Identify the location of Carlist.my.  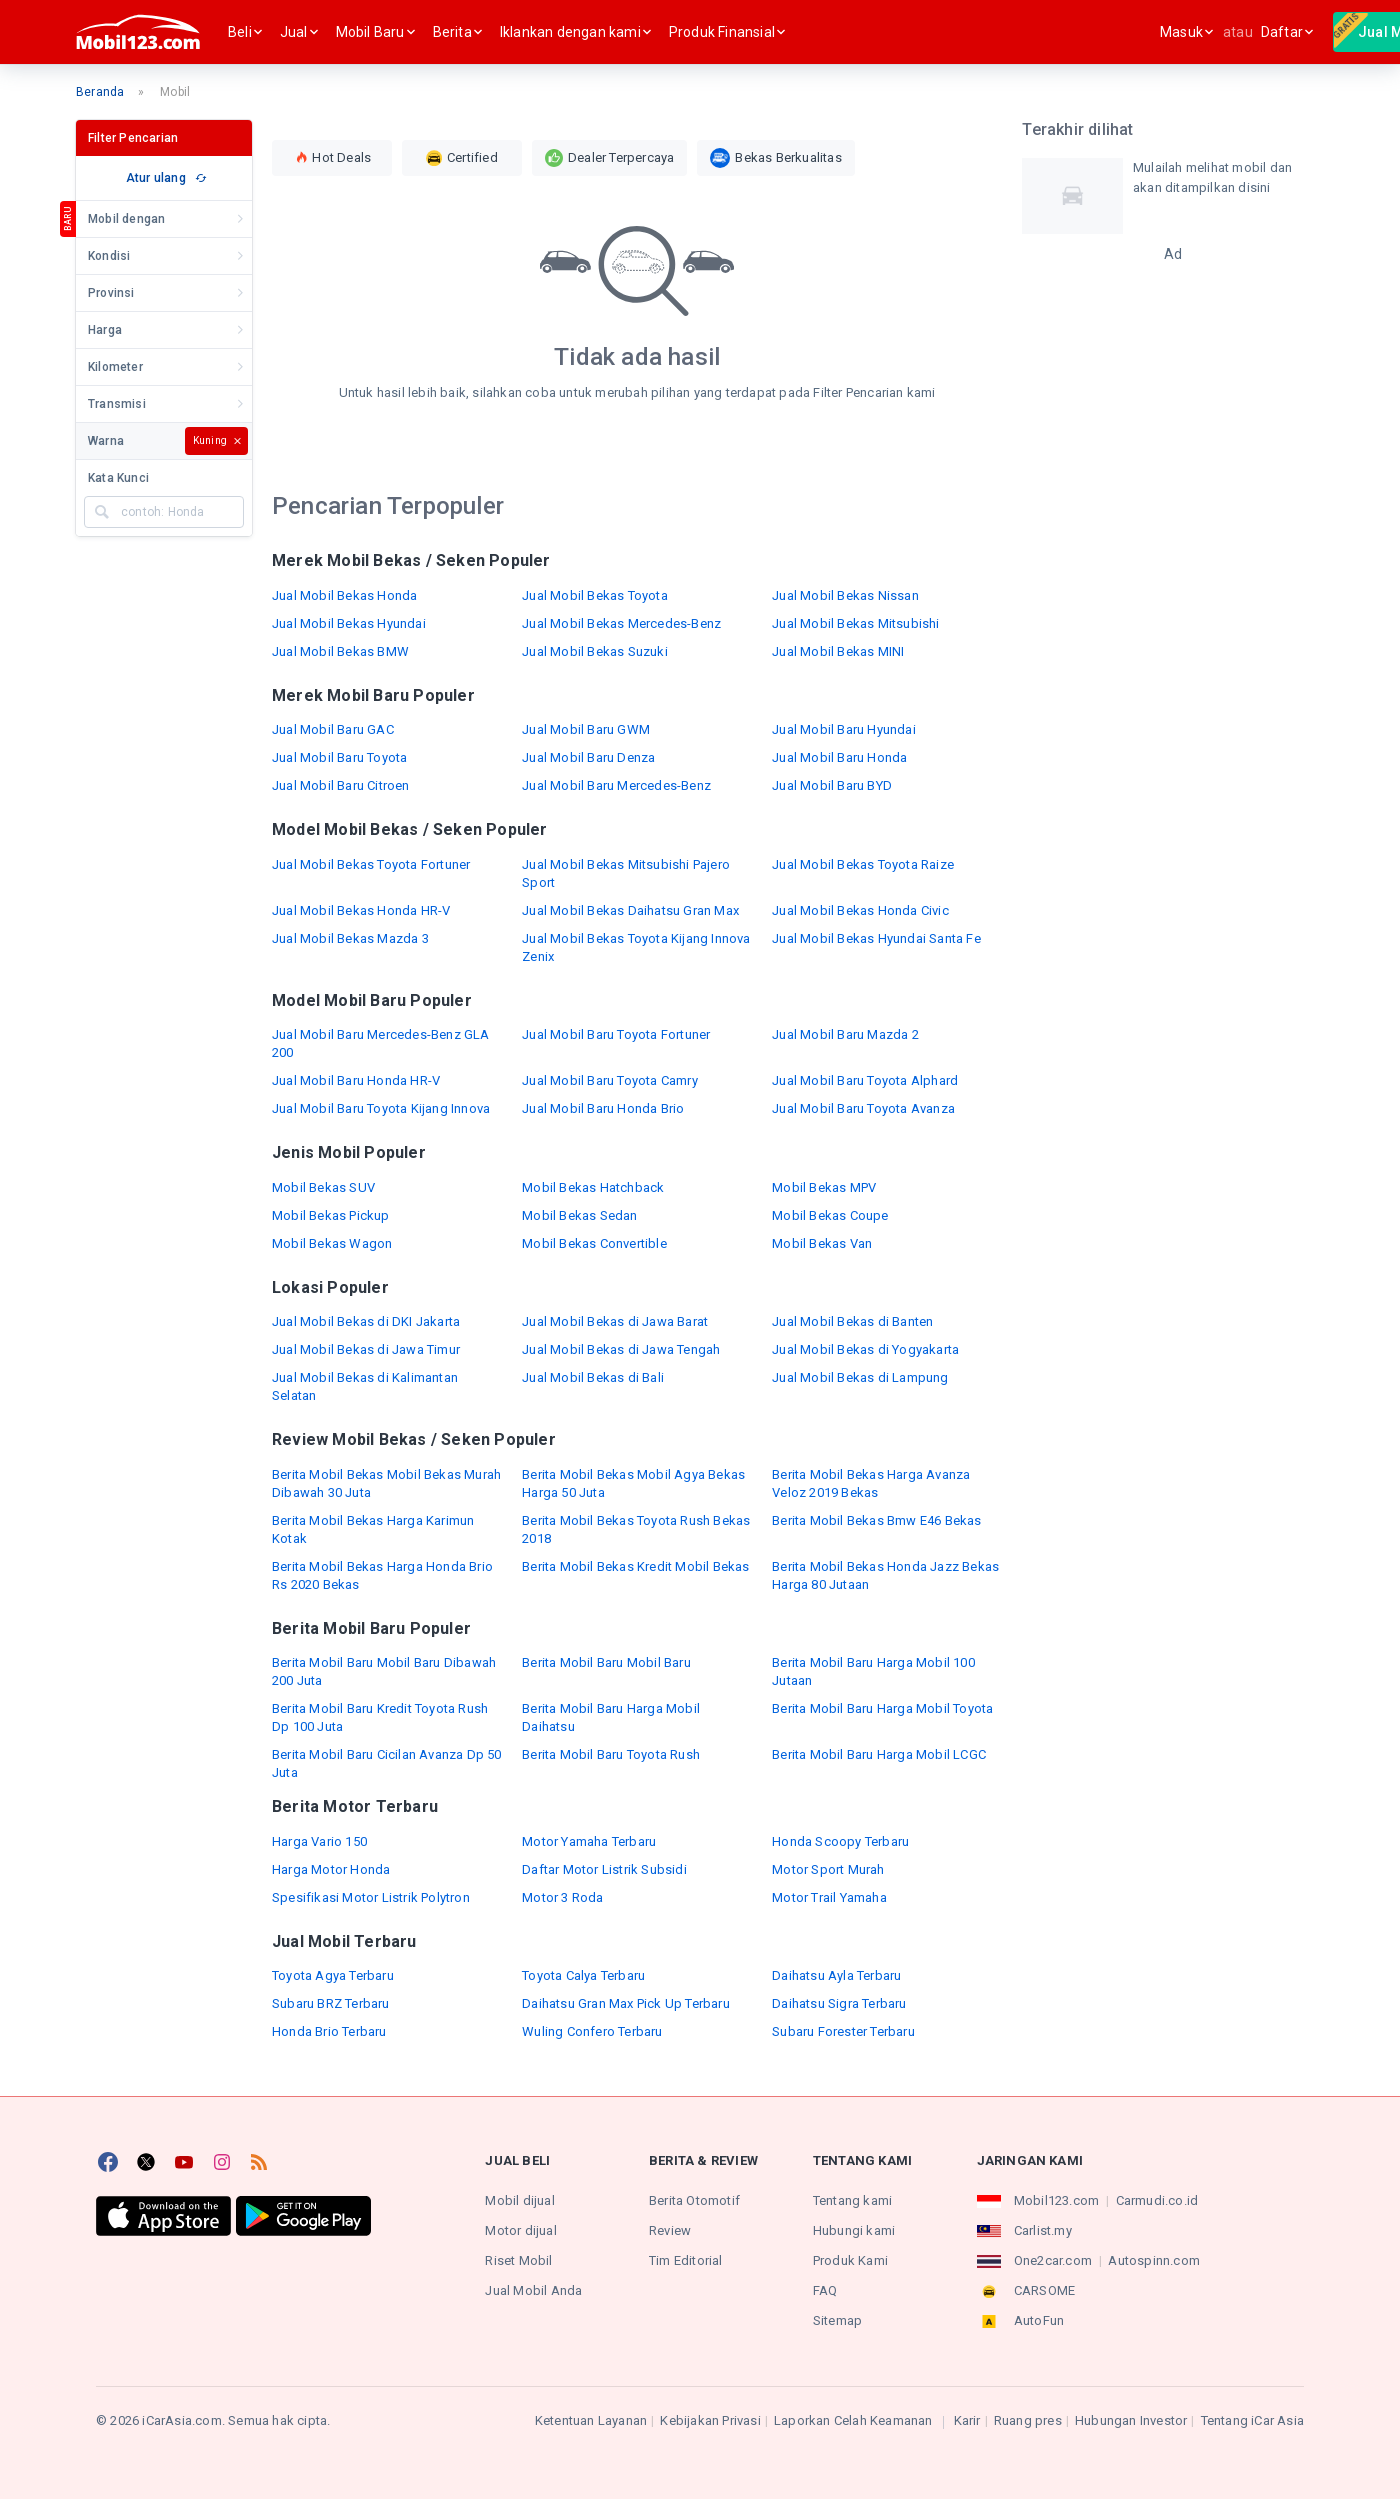
(1043, 2230).